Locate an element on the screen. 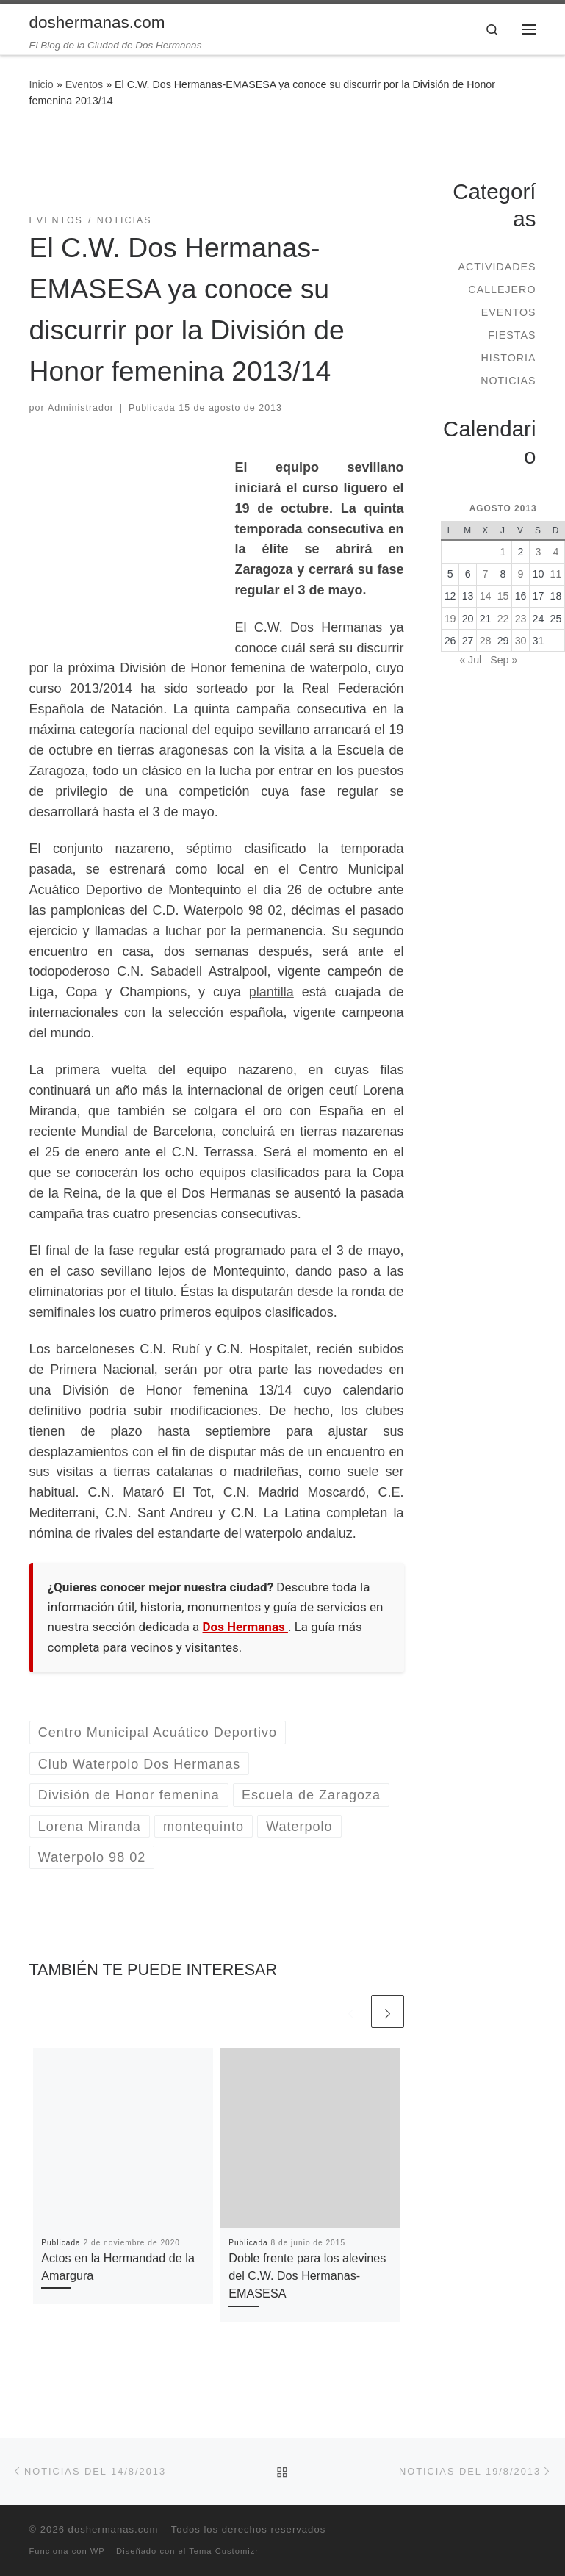 This screenshot has width=565, height=2576. Fiestas is located at coordinates (512, 335).